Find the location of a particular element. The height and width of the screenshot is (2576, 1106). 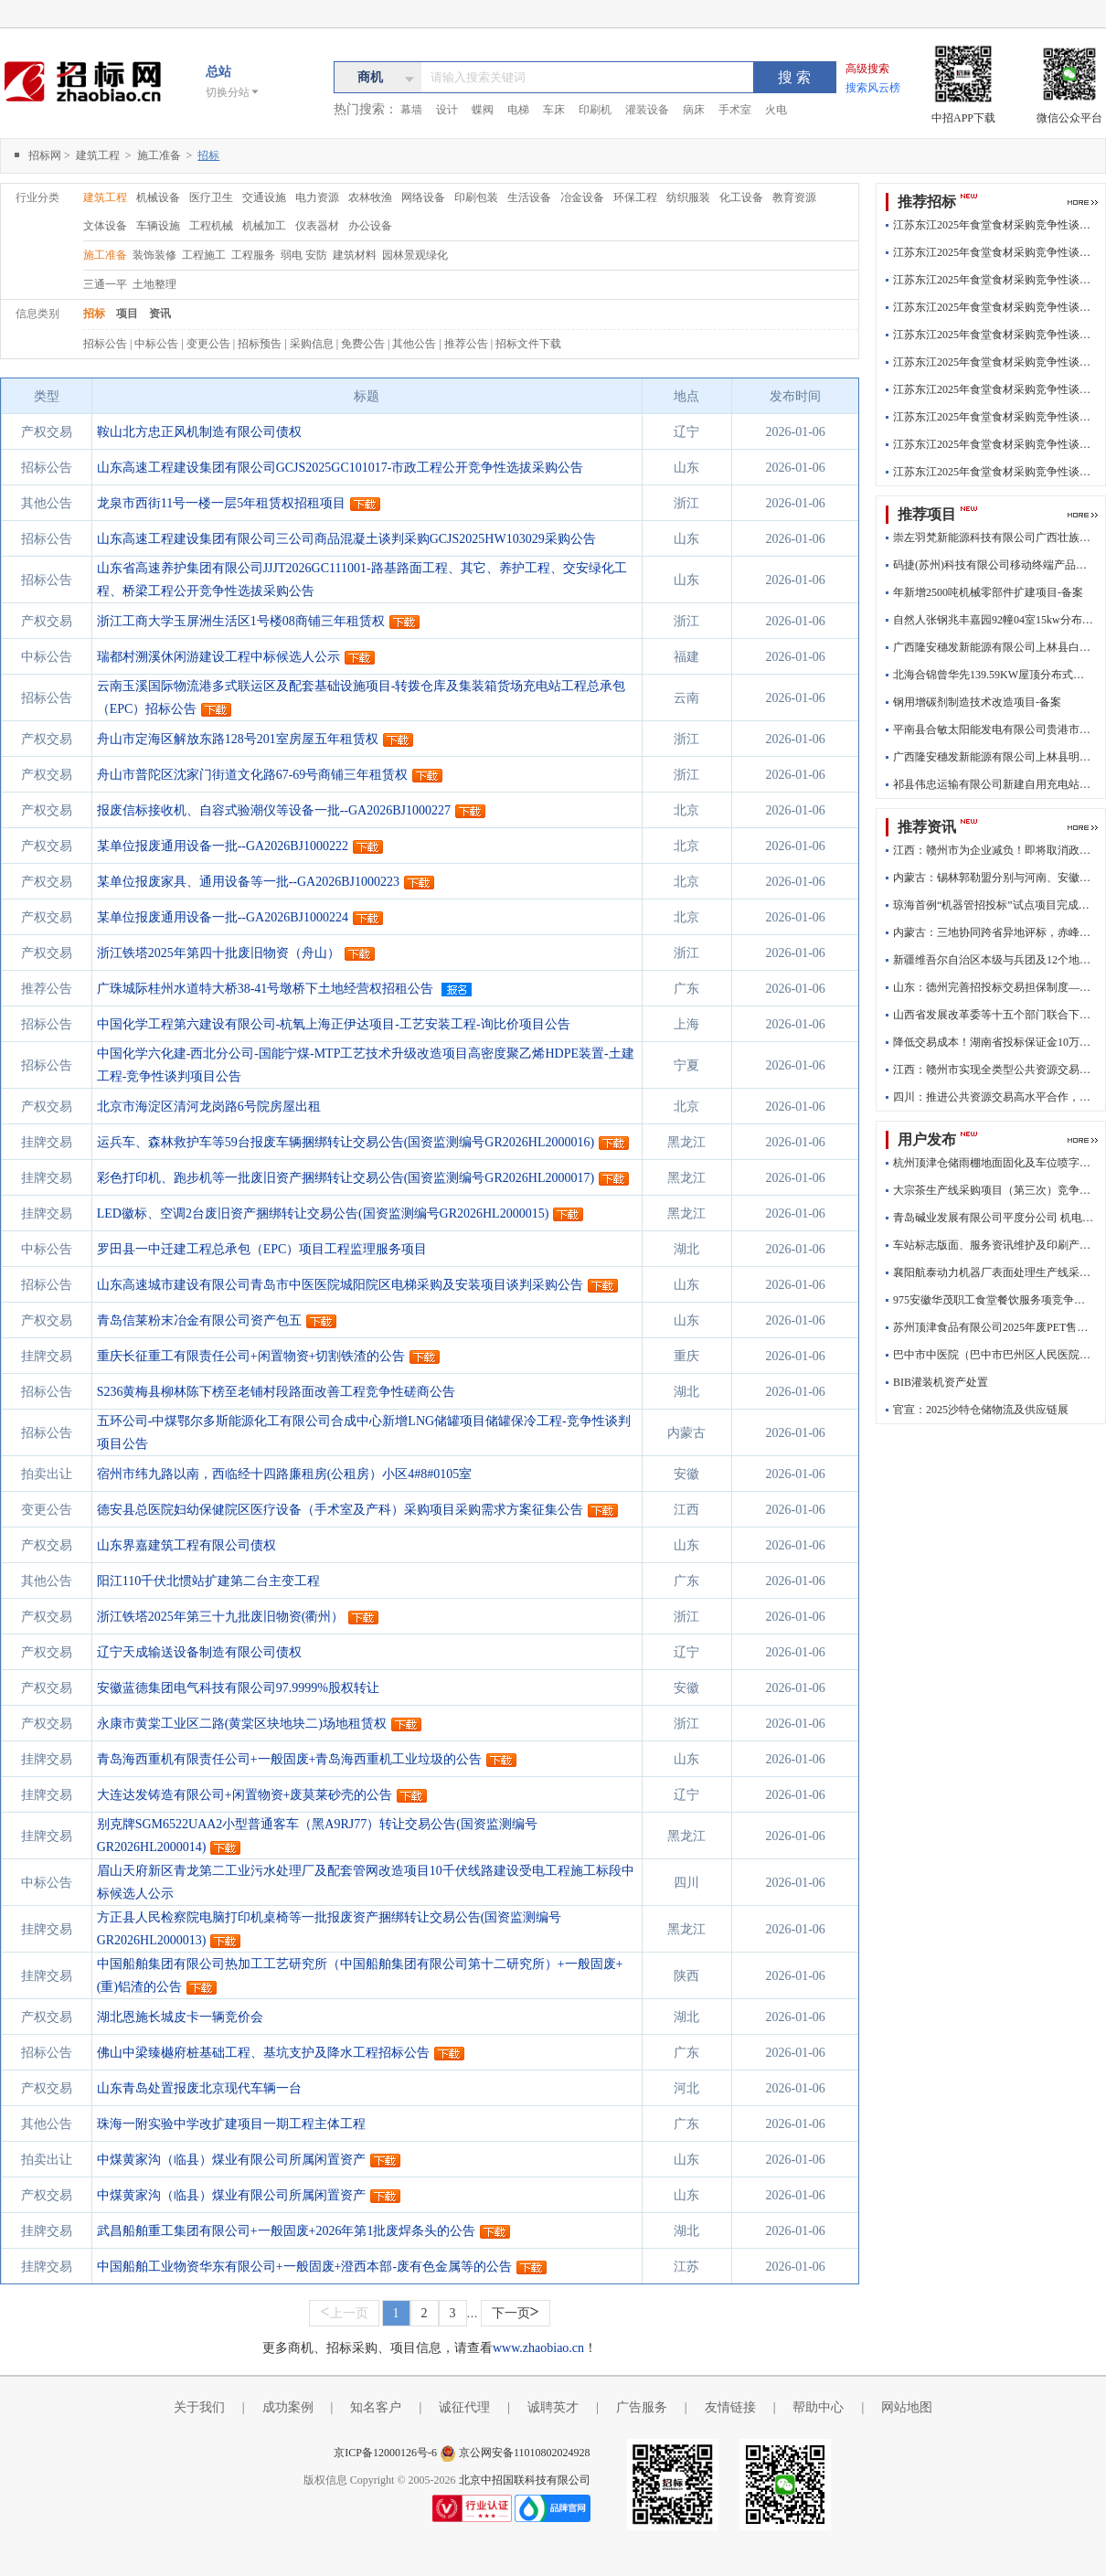

武昌船舶重工集团有限公司+一般固废+2026年第1批废焊条头的公告 is located at coordinates (286, 2231).